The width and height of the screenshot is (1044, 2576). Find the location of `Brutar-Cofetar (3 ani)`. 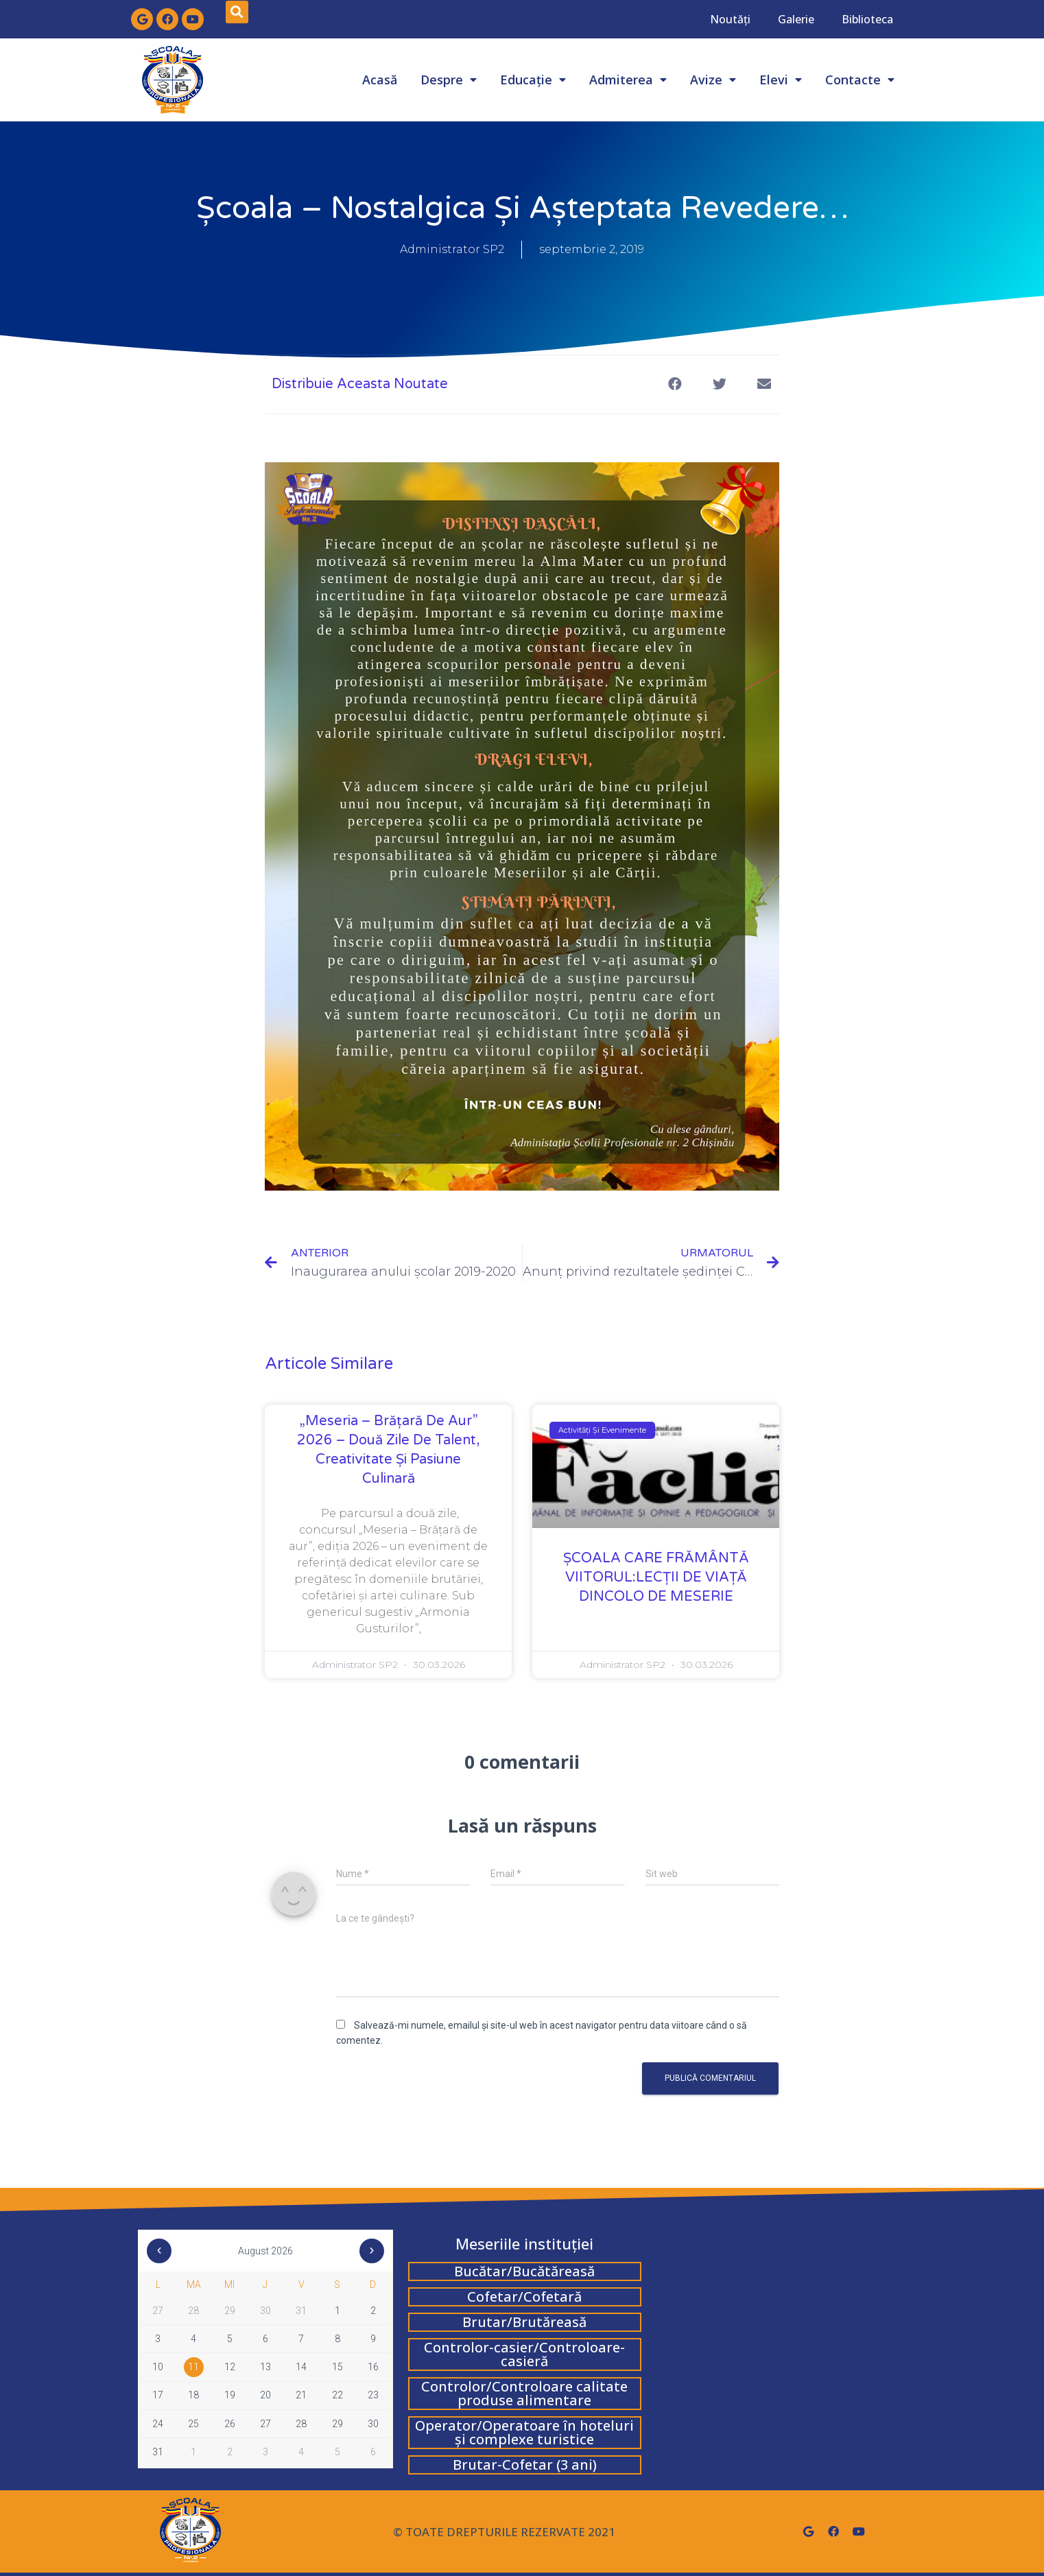

Brutar-Cofetar (3 ani) is located at coordinates (525, 2464).